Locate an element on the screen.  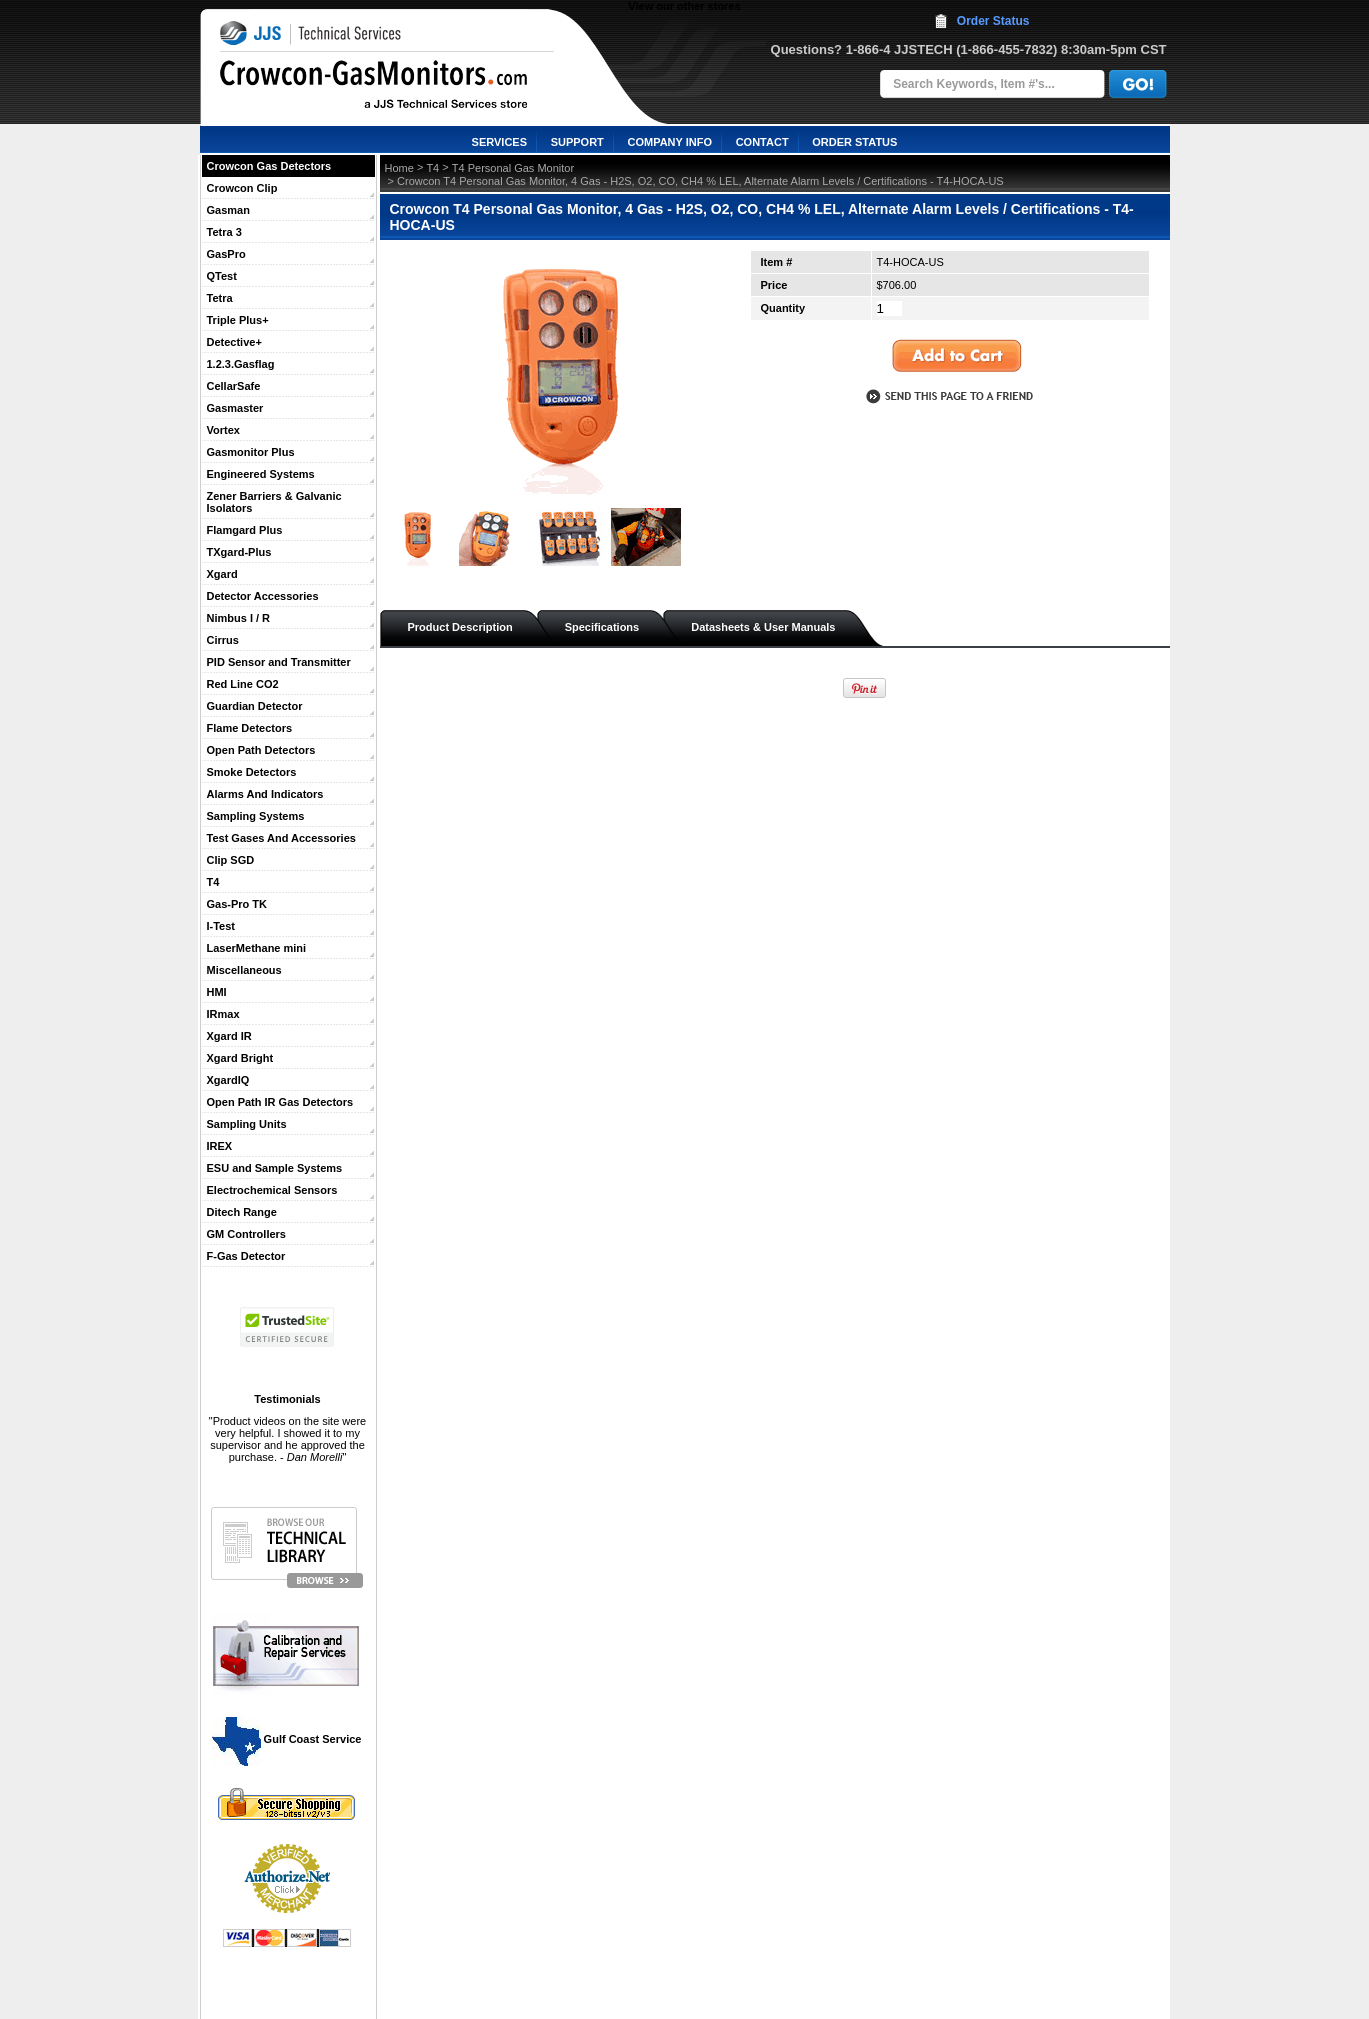
Xgard is located at coordinates (222, 574).